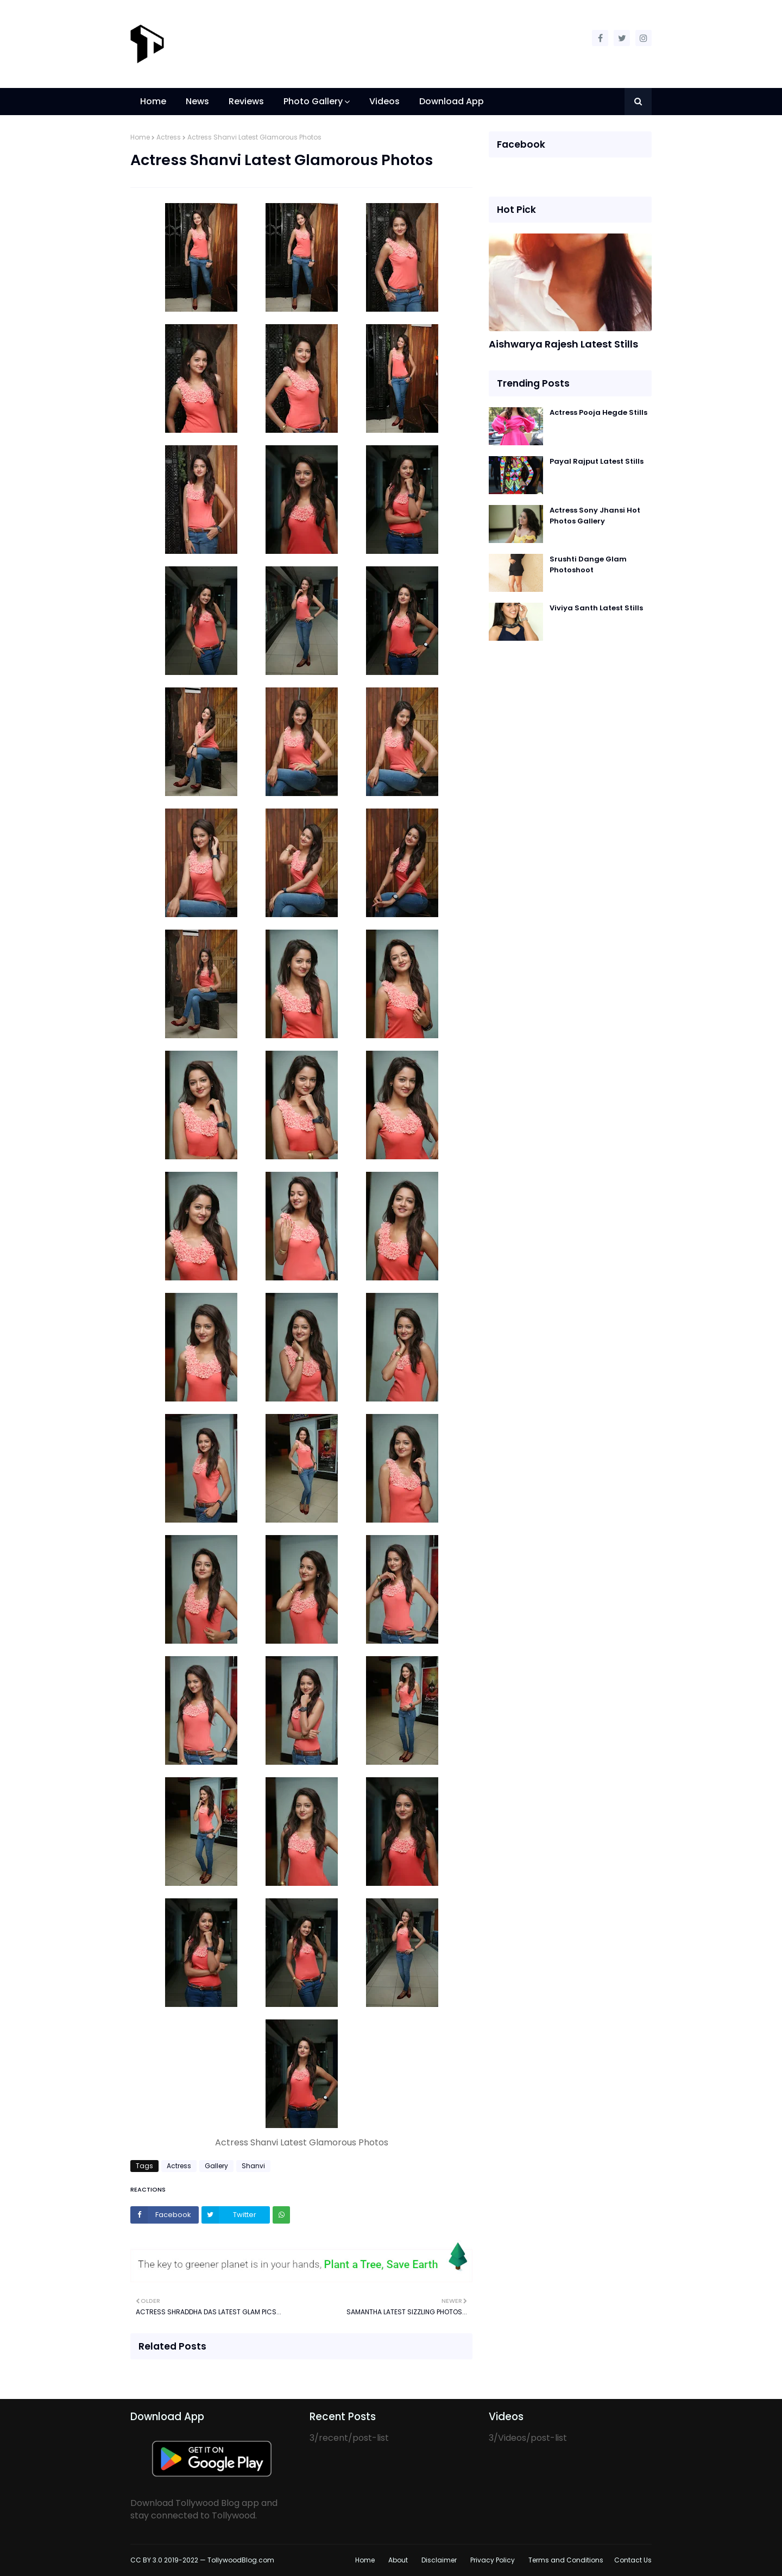 This screenshot has height=2576, width=782. Describe the element at coordinates (597, 461) in the screenshot. I see `Payal Rajput Latest Stills` at that location.